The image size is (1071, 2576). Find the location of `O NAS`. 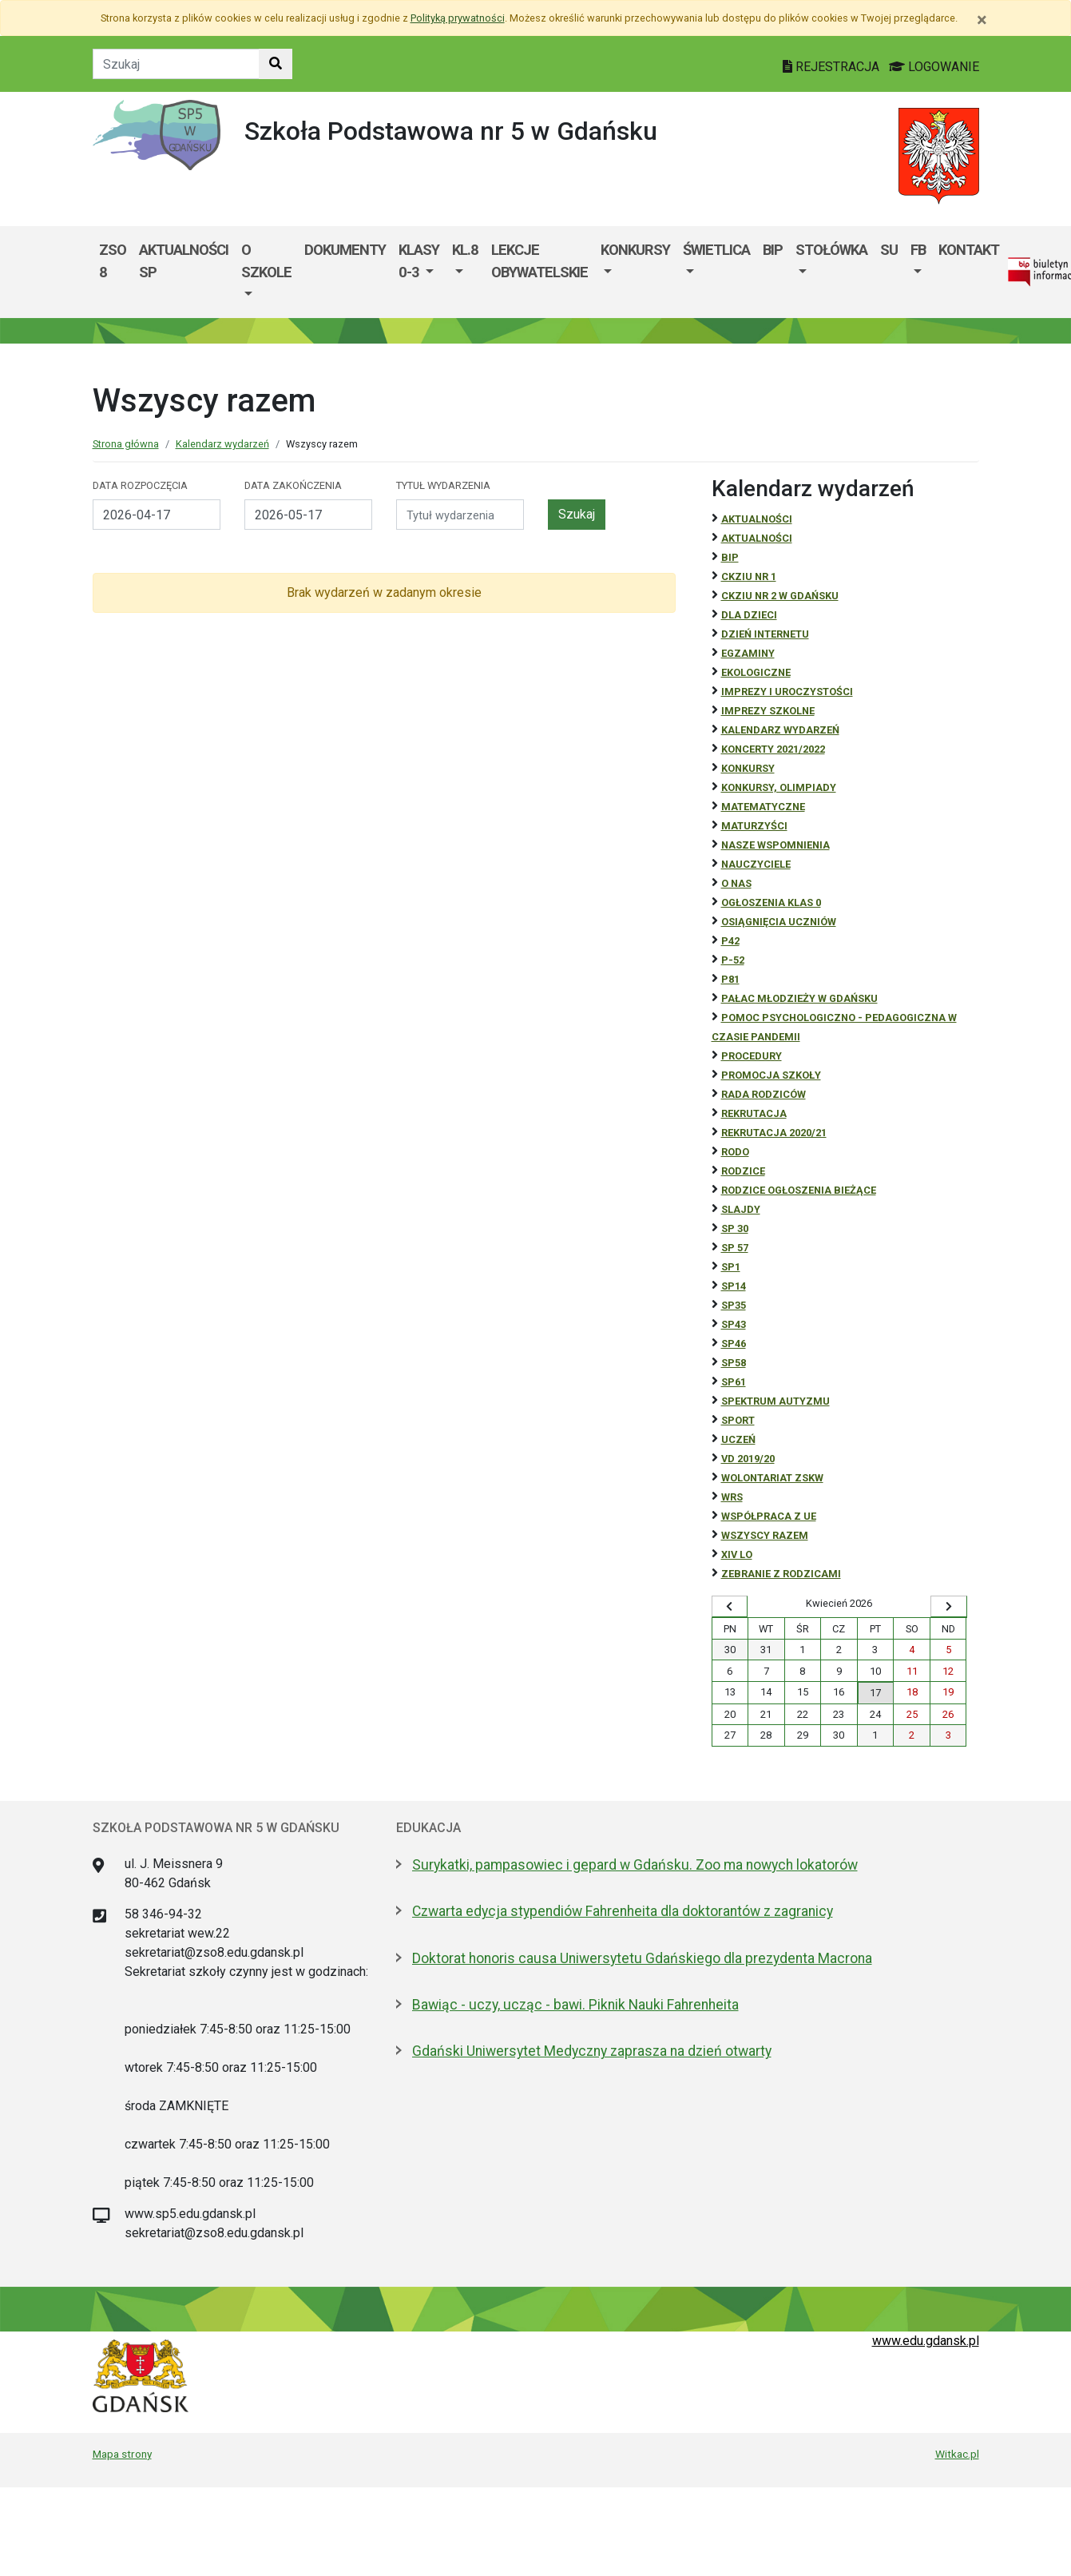

O NAS is located at coordinates (736, 883).